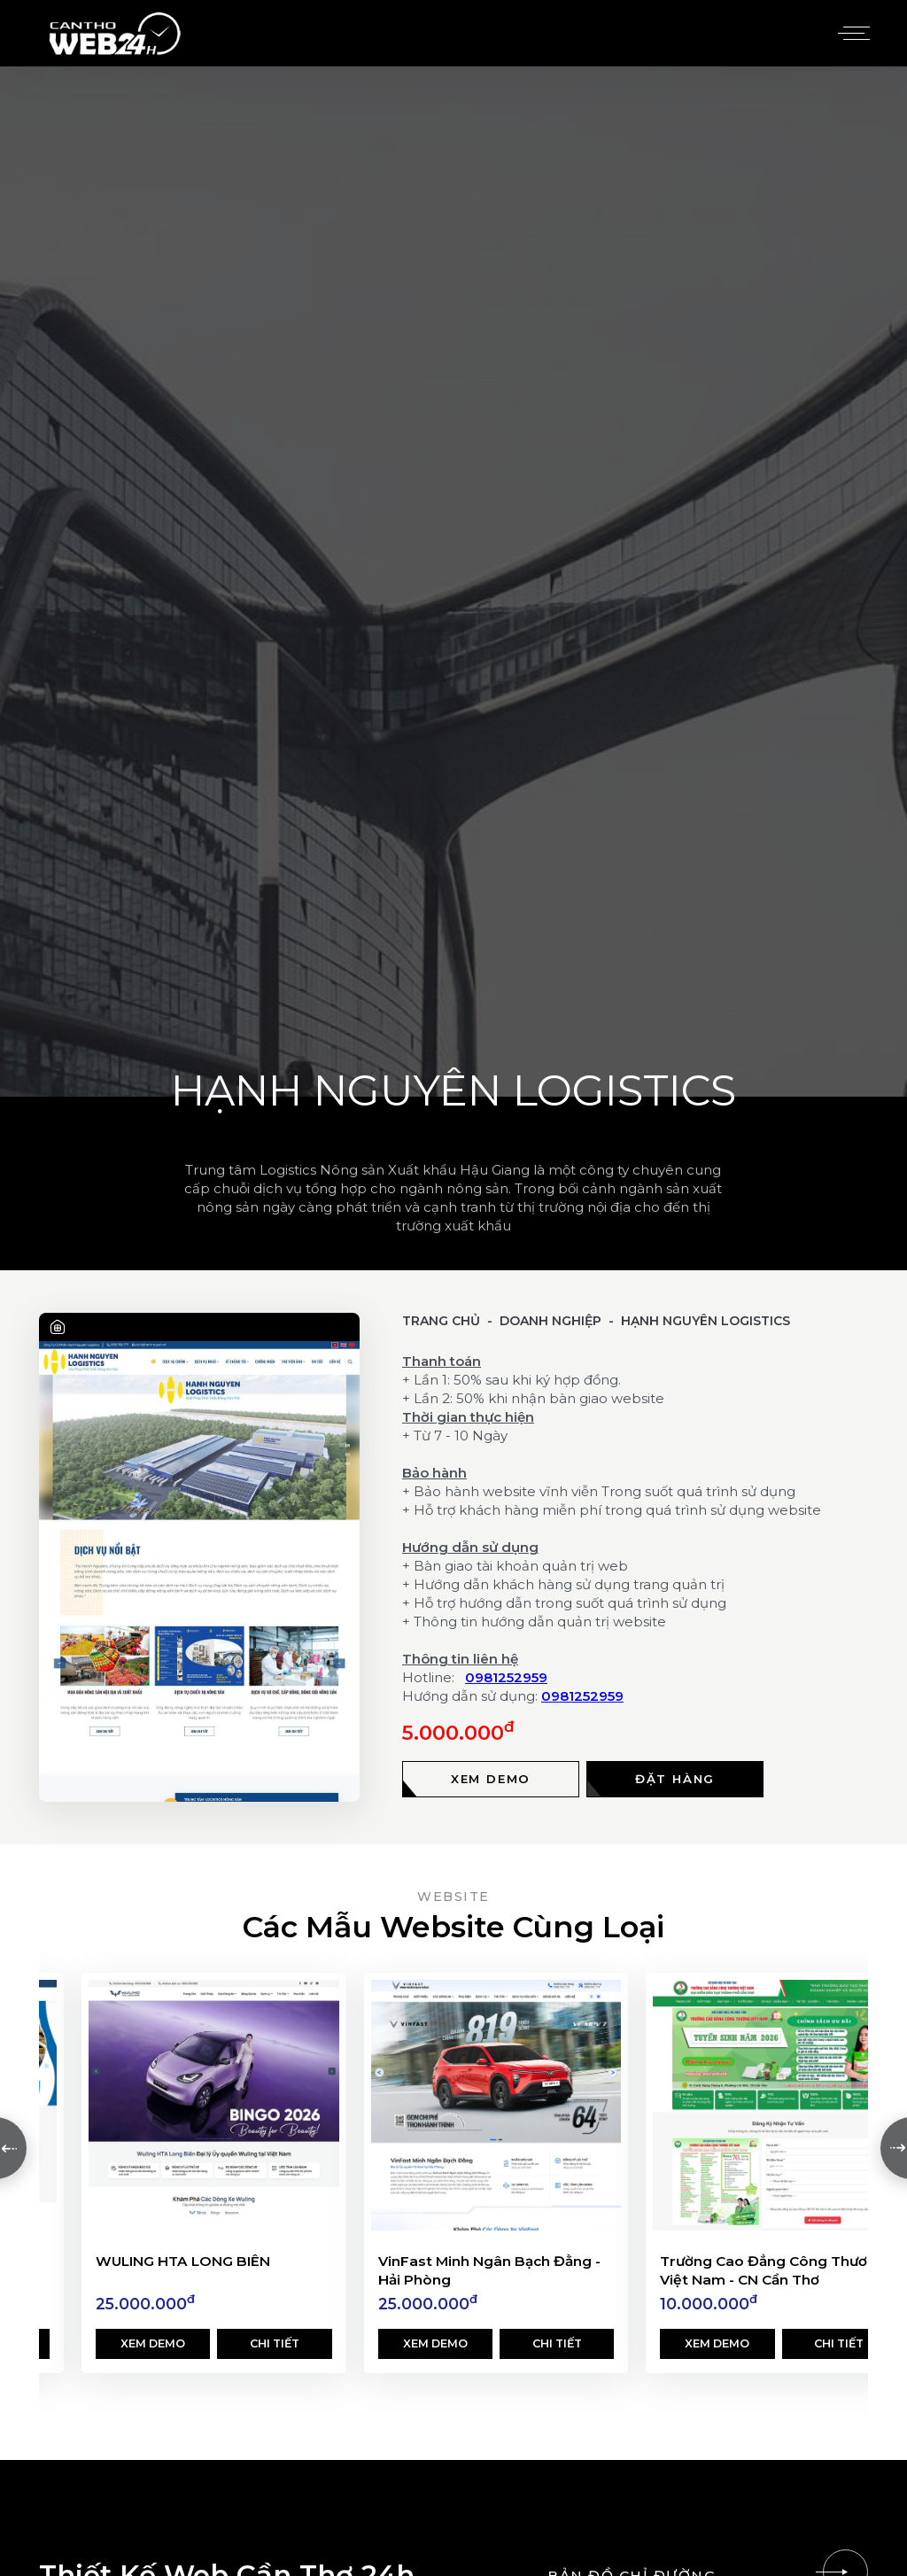 This screenshot has height=2576, width=907. I want to click on [Menu], so click(851, 33).